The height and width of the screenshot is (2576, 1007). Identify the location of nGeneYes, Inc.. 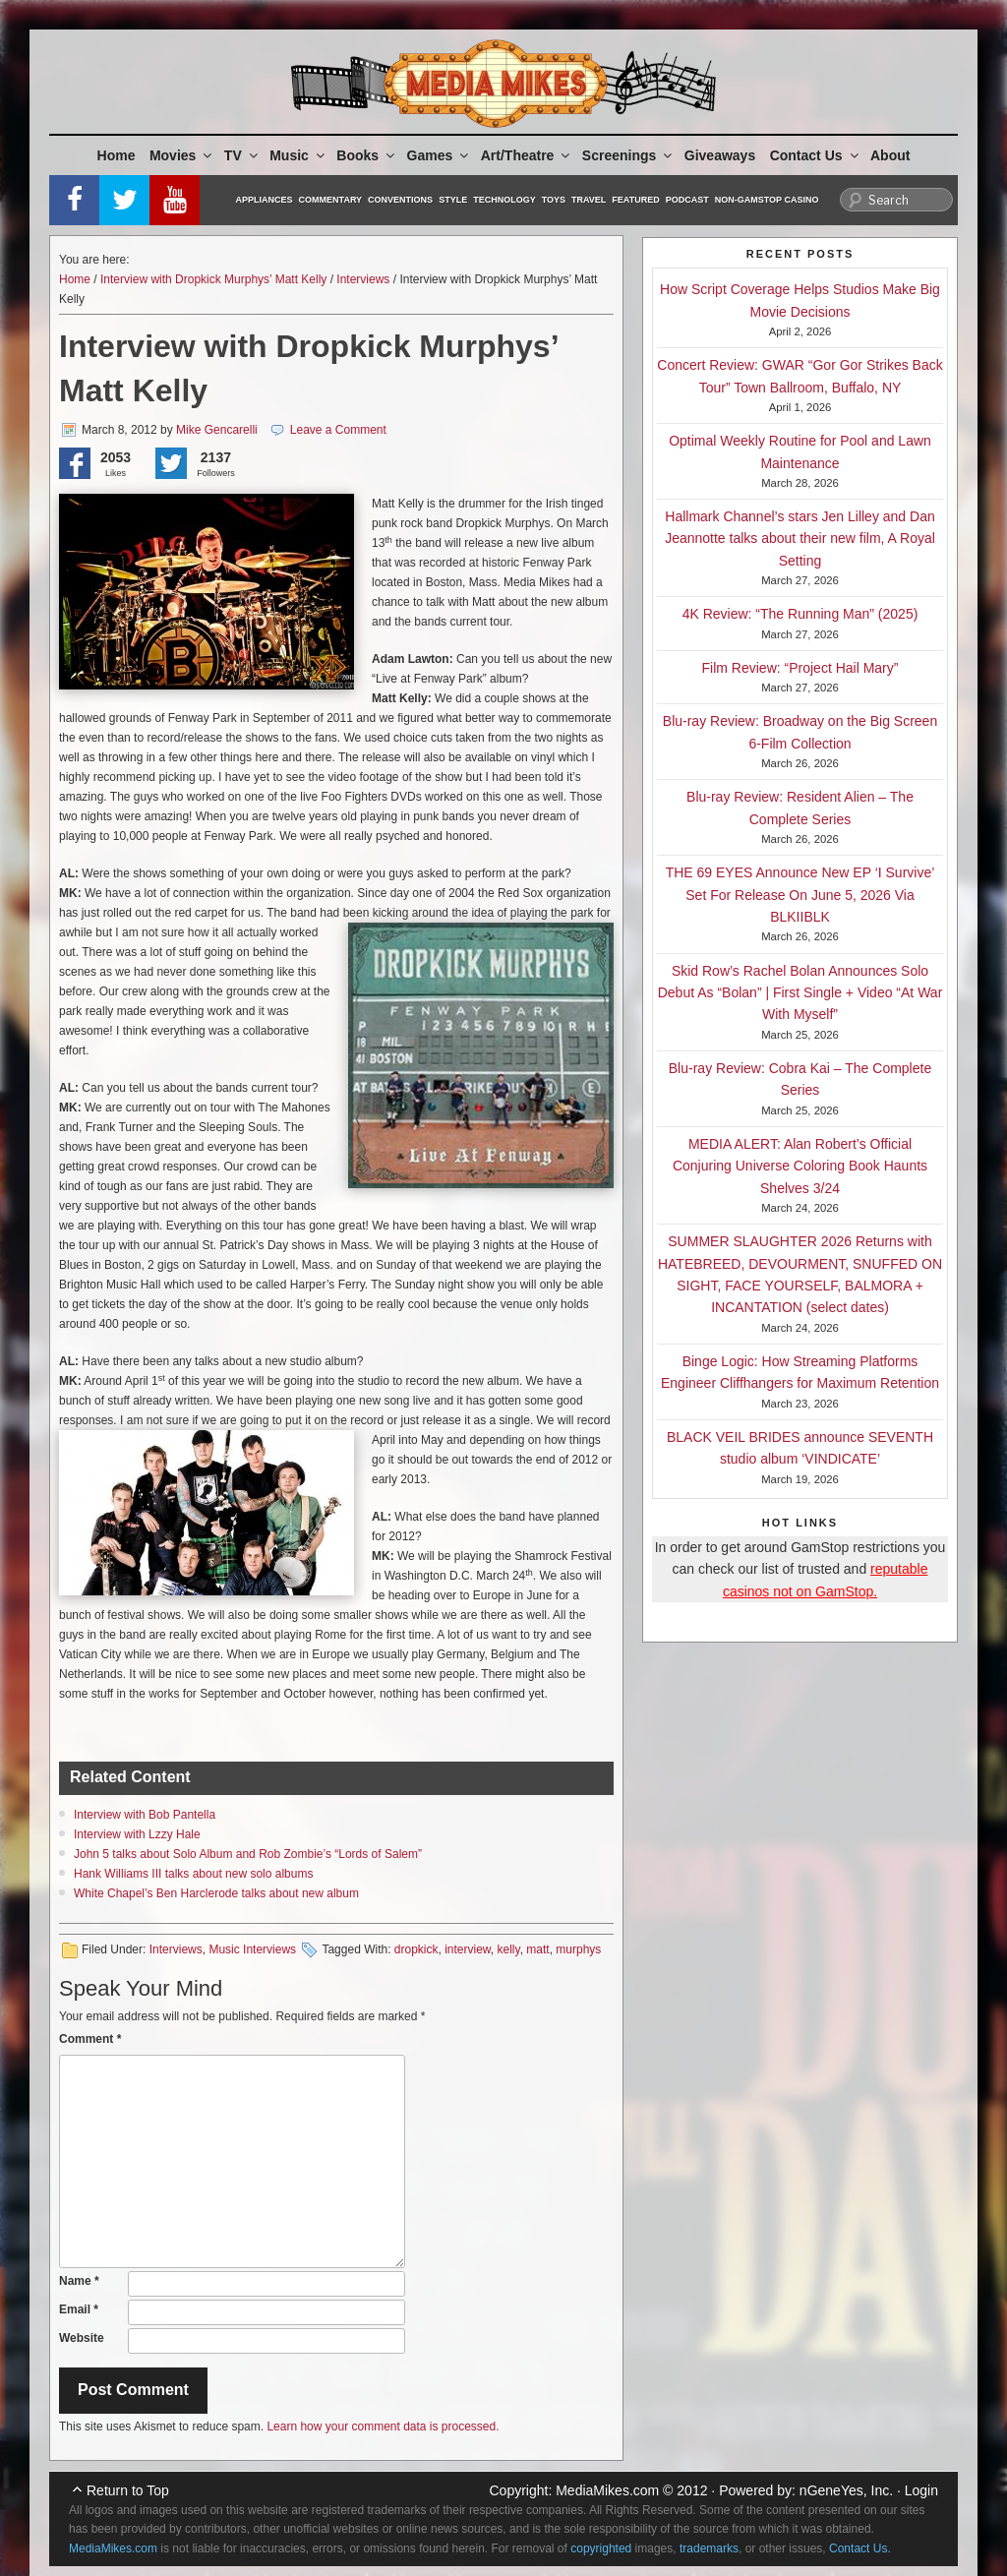
(846, 2490).